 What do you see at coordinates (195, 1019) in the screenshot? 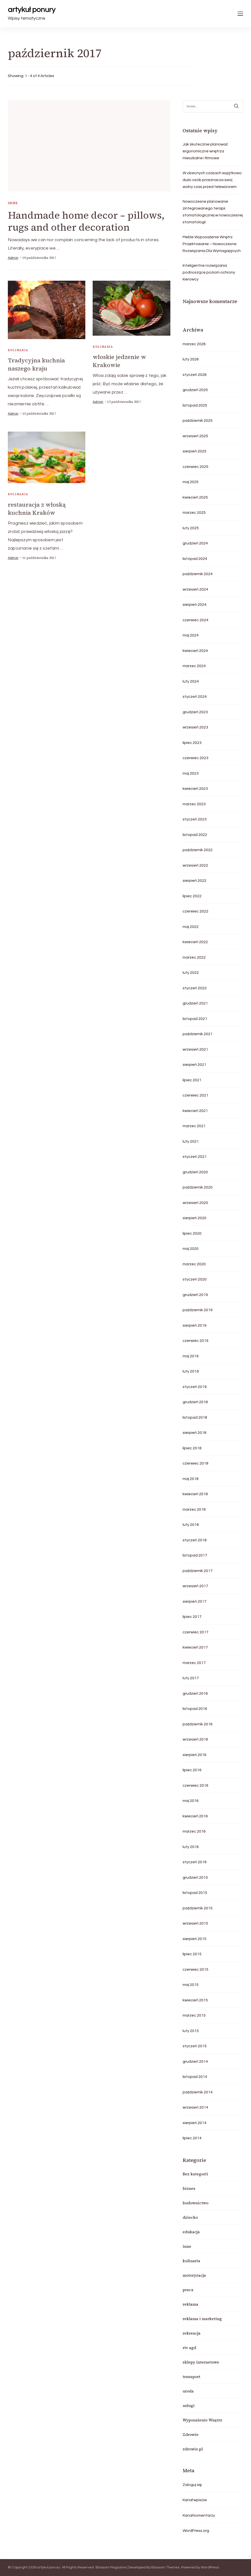
I see `listopad 2021` at bounding box center [195, 1019].